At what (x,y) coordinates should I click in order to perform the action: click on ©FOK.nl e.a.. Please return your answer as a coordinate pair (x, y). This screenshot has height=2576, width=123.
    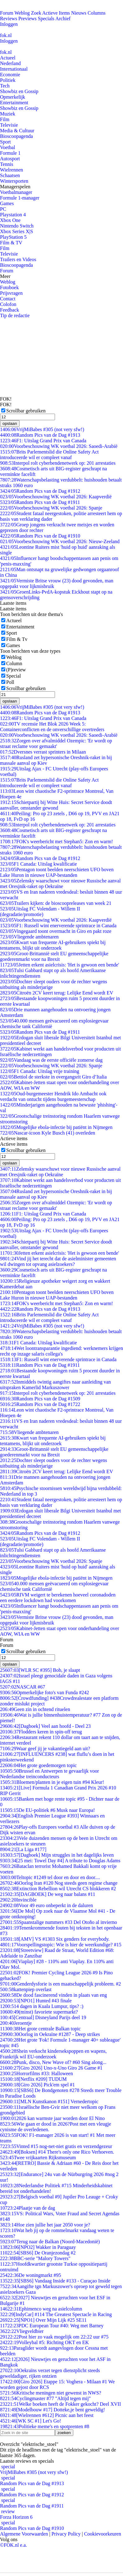
    Looking at the image, I should click on (13, 2545).